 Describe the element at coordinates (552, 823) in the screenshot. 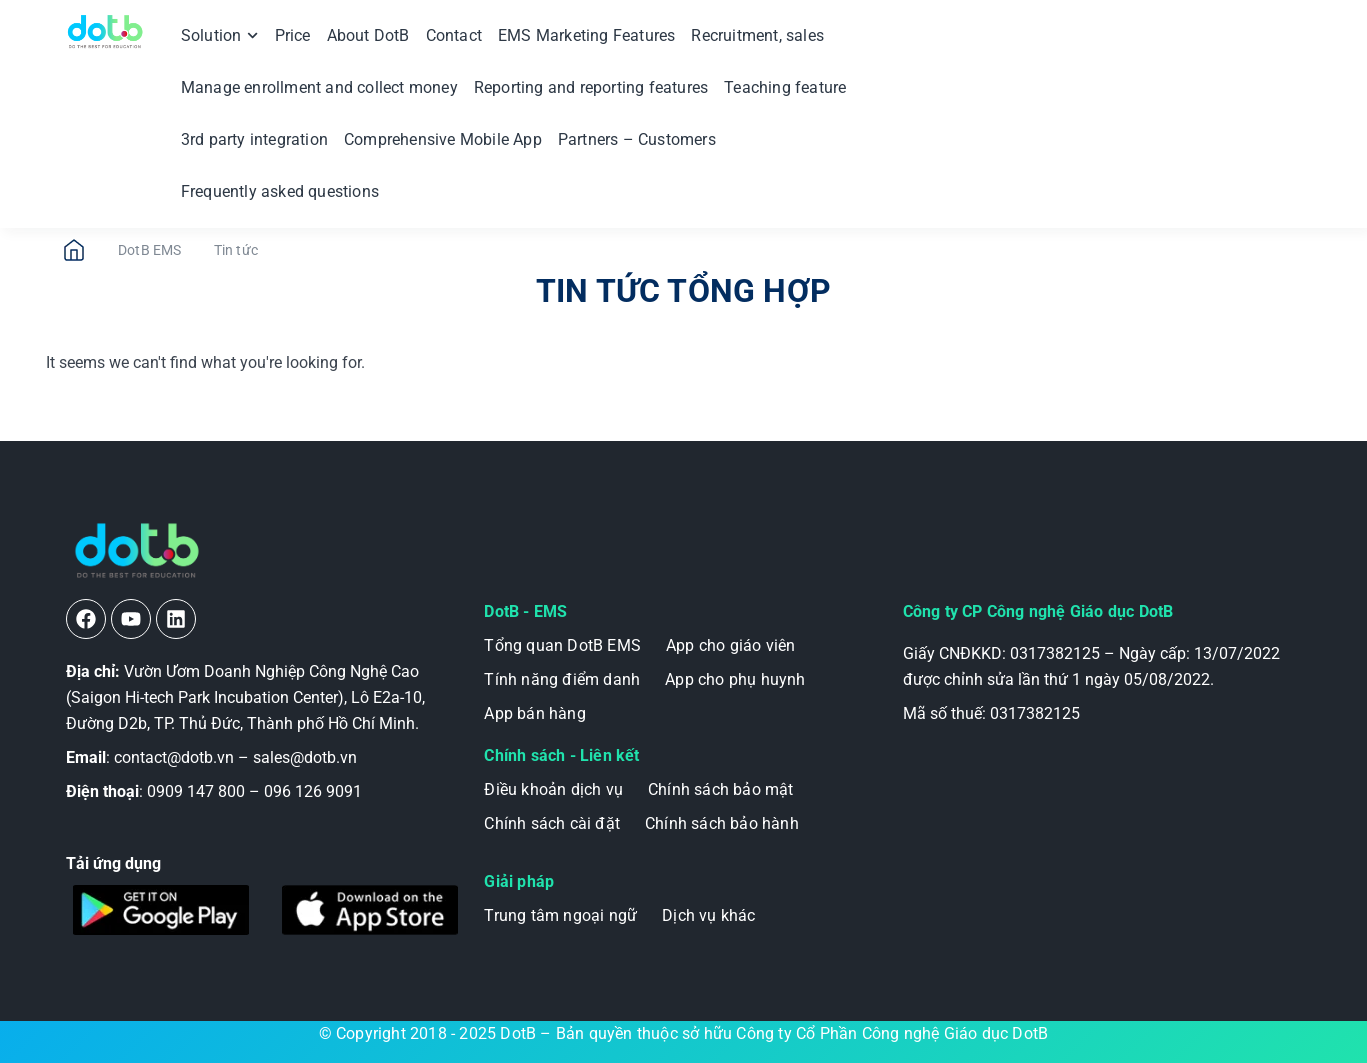

I see `Chính sách cài đặt` at that location.